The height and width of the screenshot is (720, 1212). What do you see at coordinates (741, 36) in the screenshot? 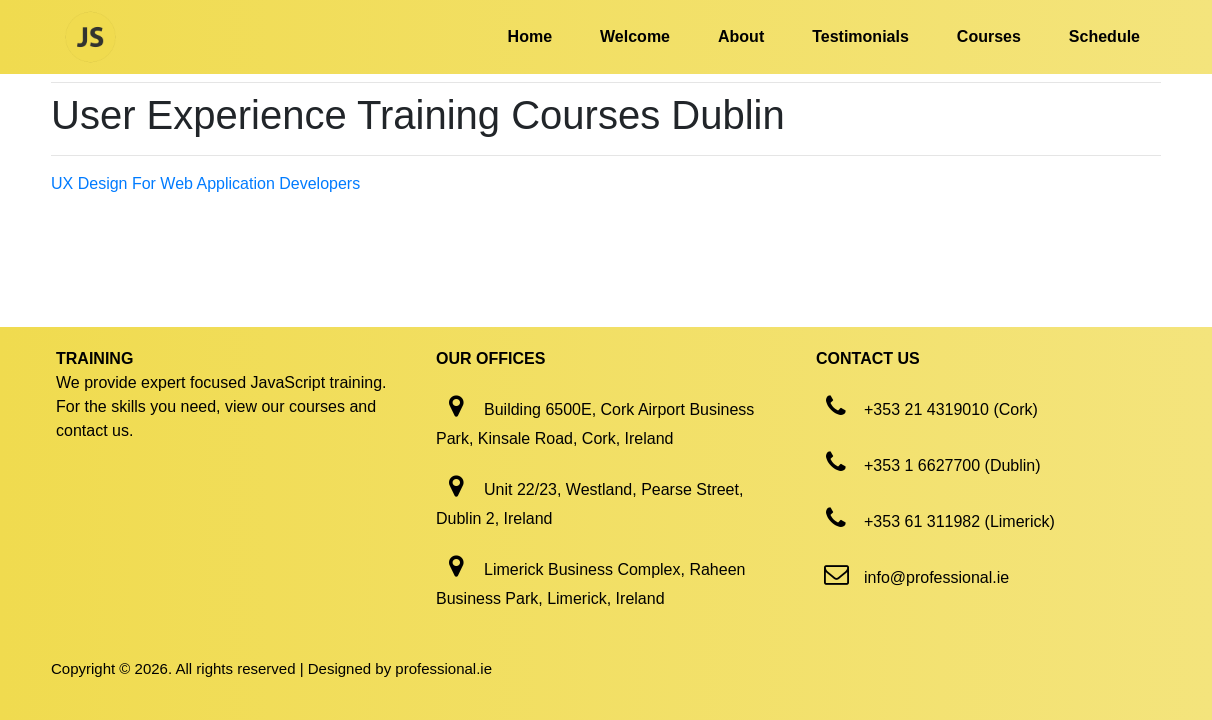
I see `About` at bounding box center [741, 36].